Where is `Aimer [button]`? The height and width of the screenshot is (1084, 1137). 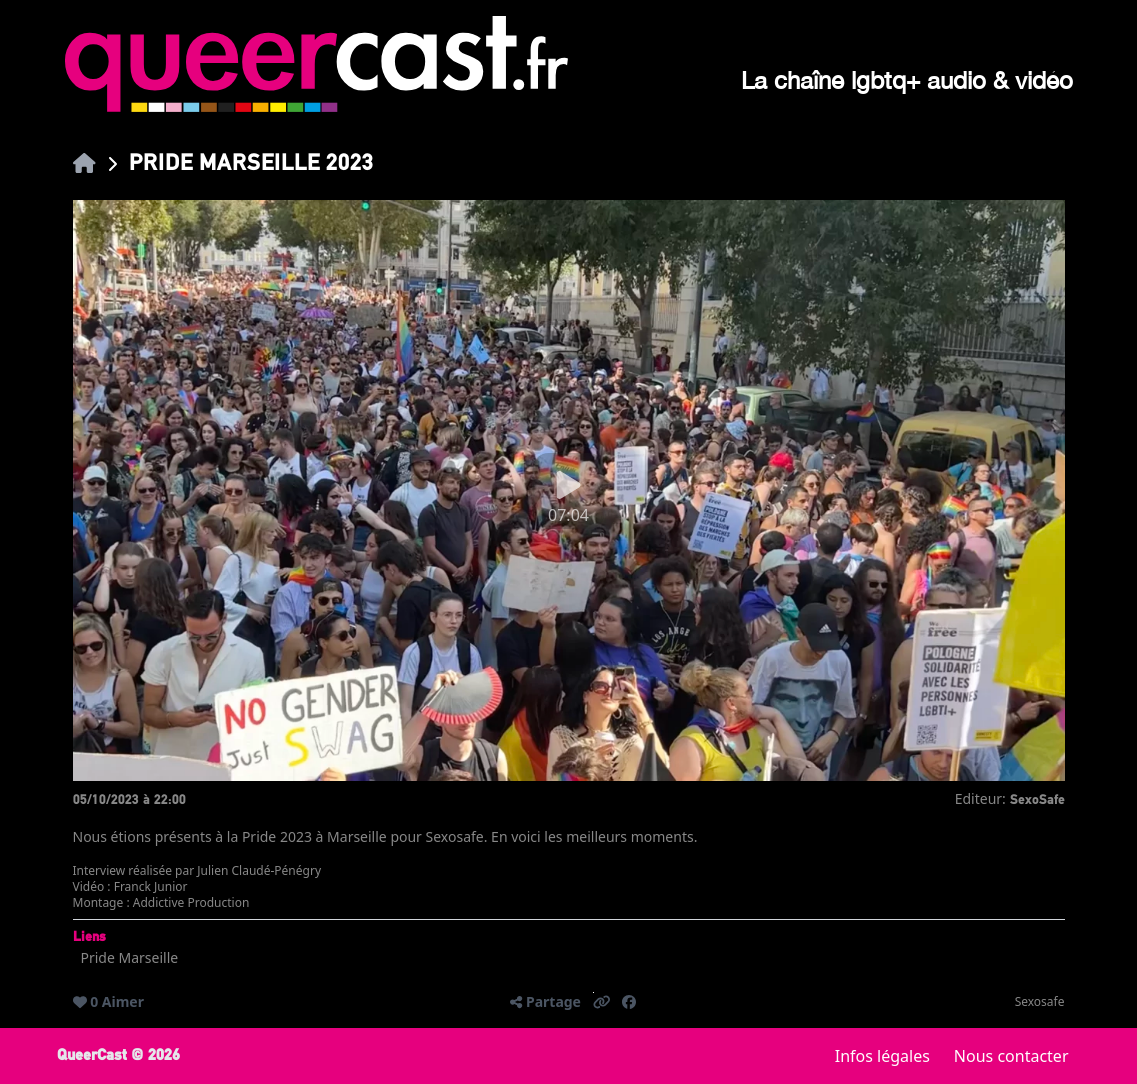
Aimer [button] is located at coordinates (123, 1001).